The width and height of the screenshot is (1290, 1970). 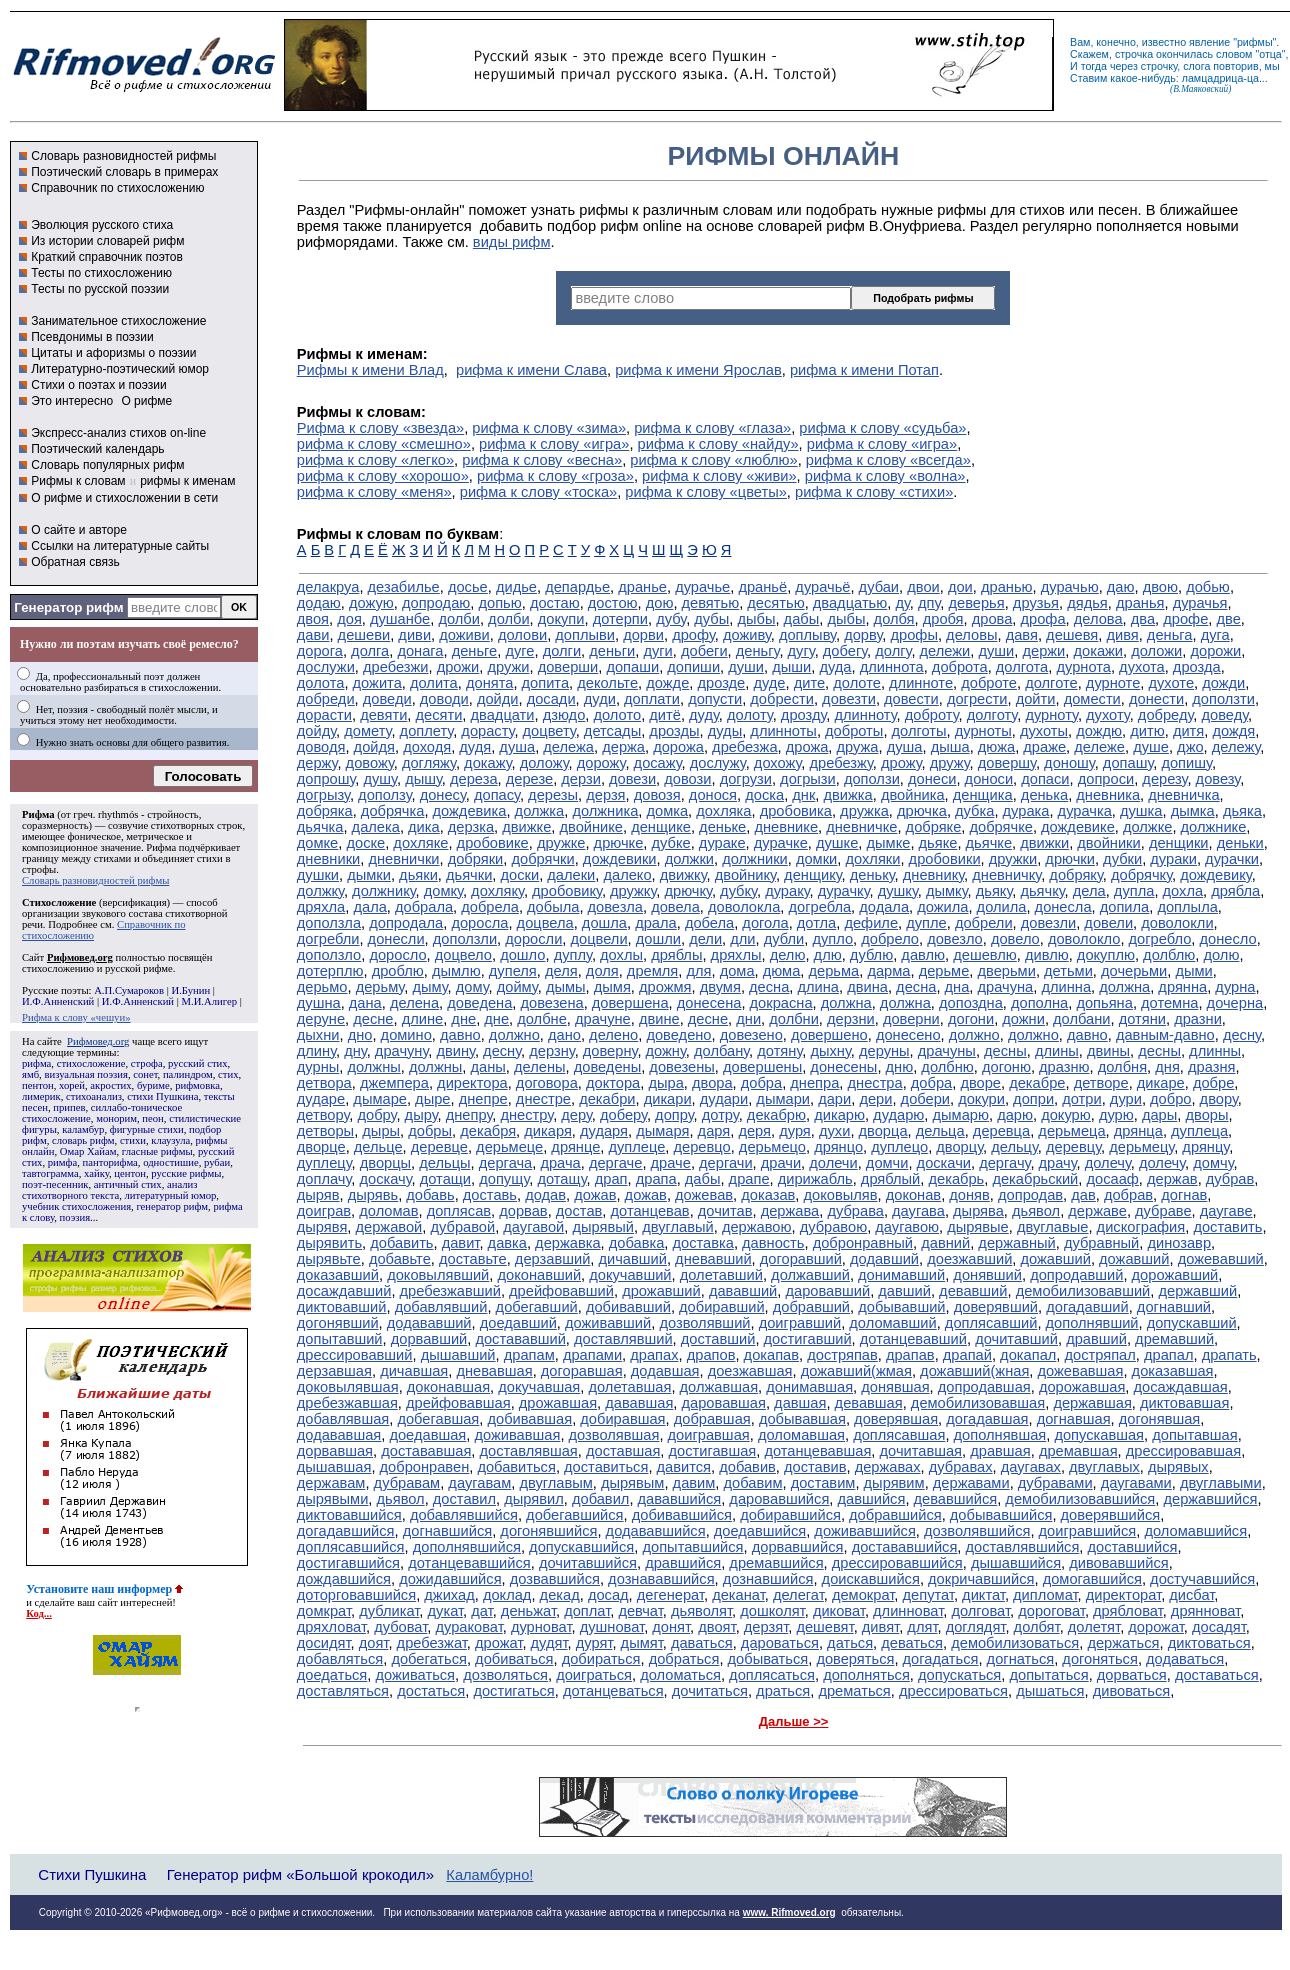 What do you see at coordinates (316, 731) in the screenshot?
I see `дойду` at bounding box center [316, 731].